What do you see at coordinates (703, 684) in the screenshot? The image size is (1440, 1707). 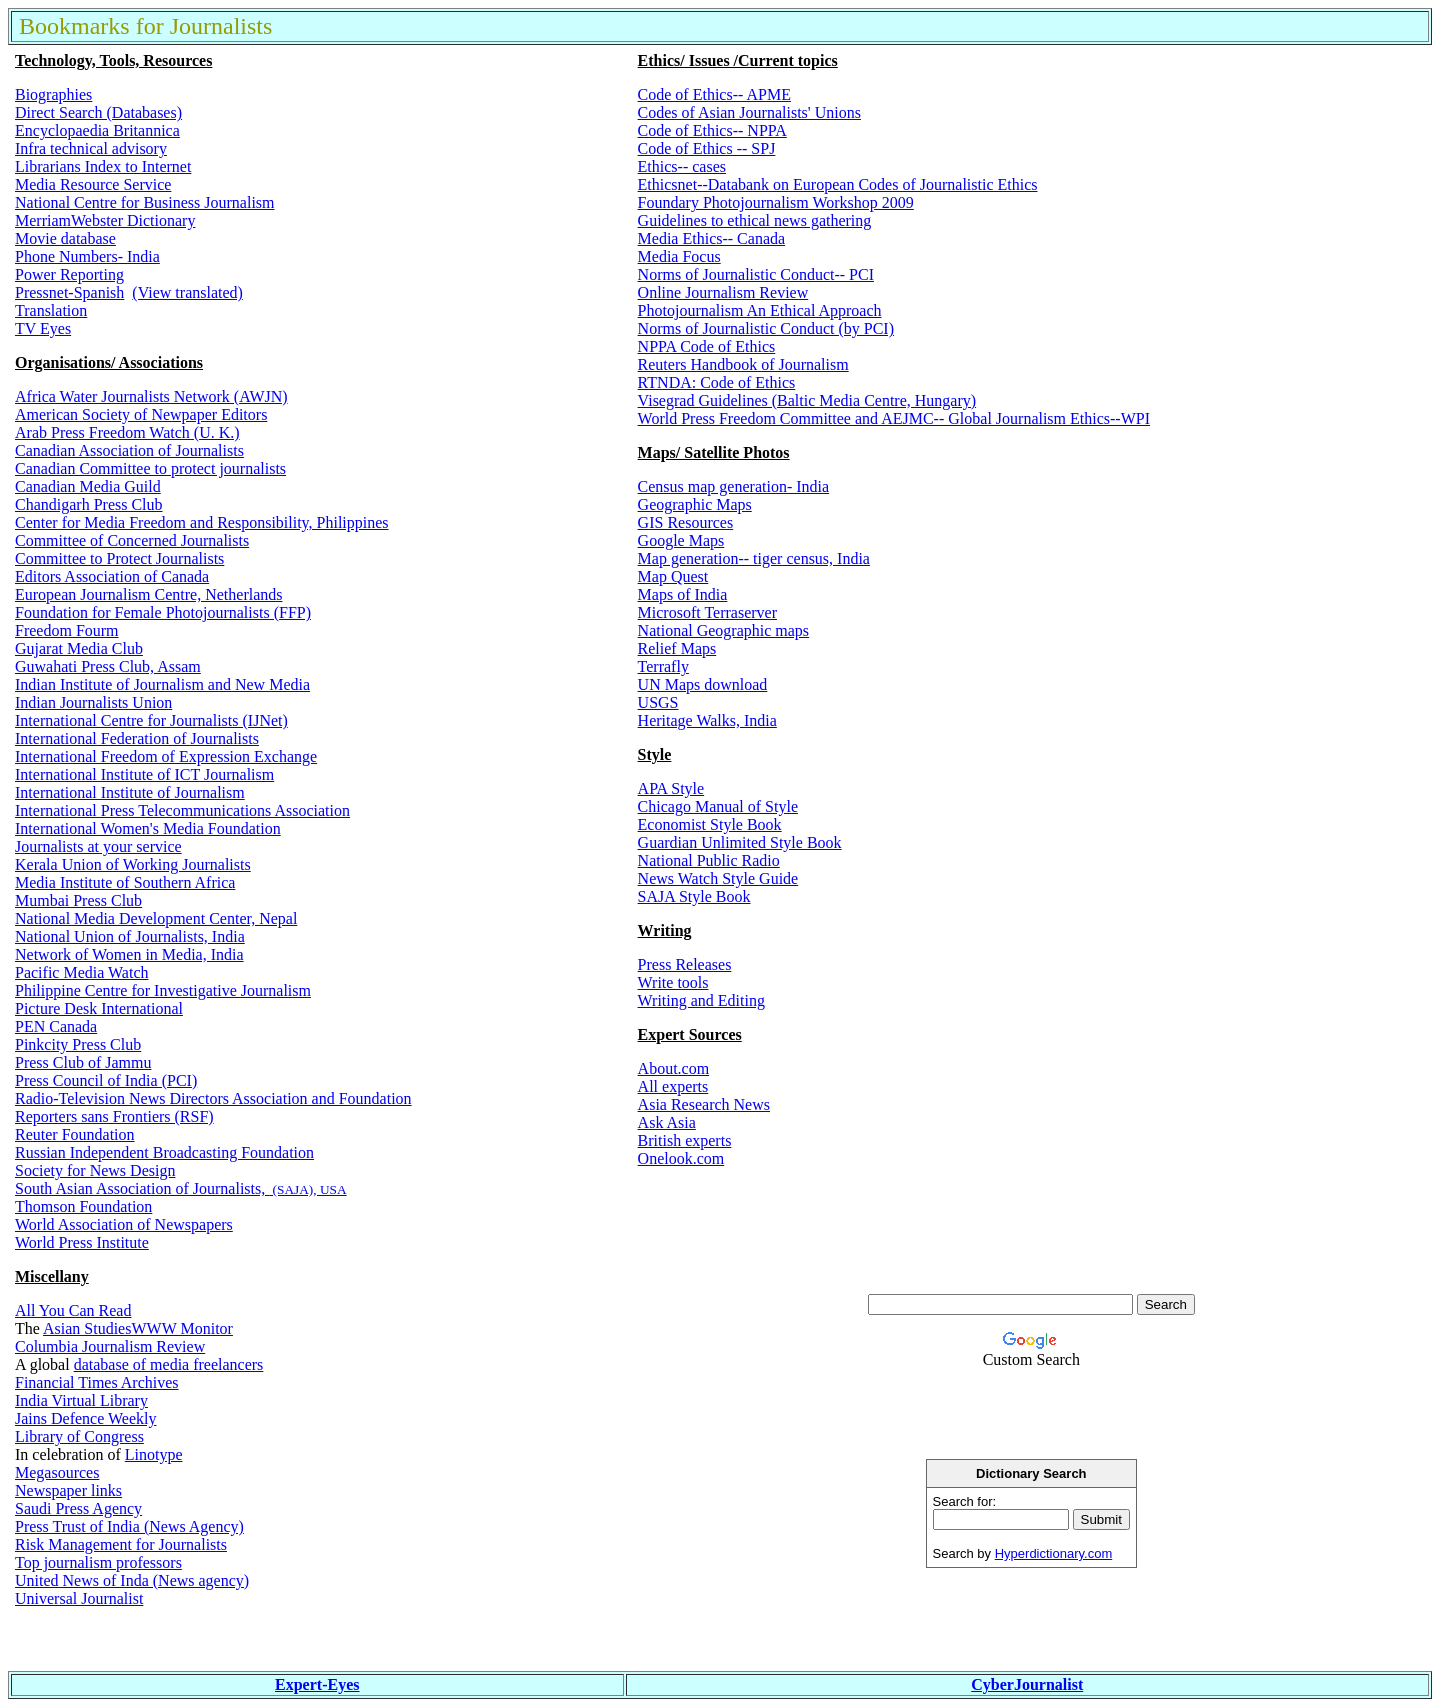 I see `UN Maps download` at bounding box center [703, 684].